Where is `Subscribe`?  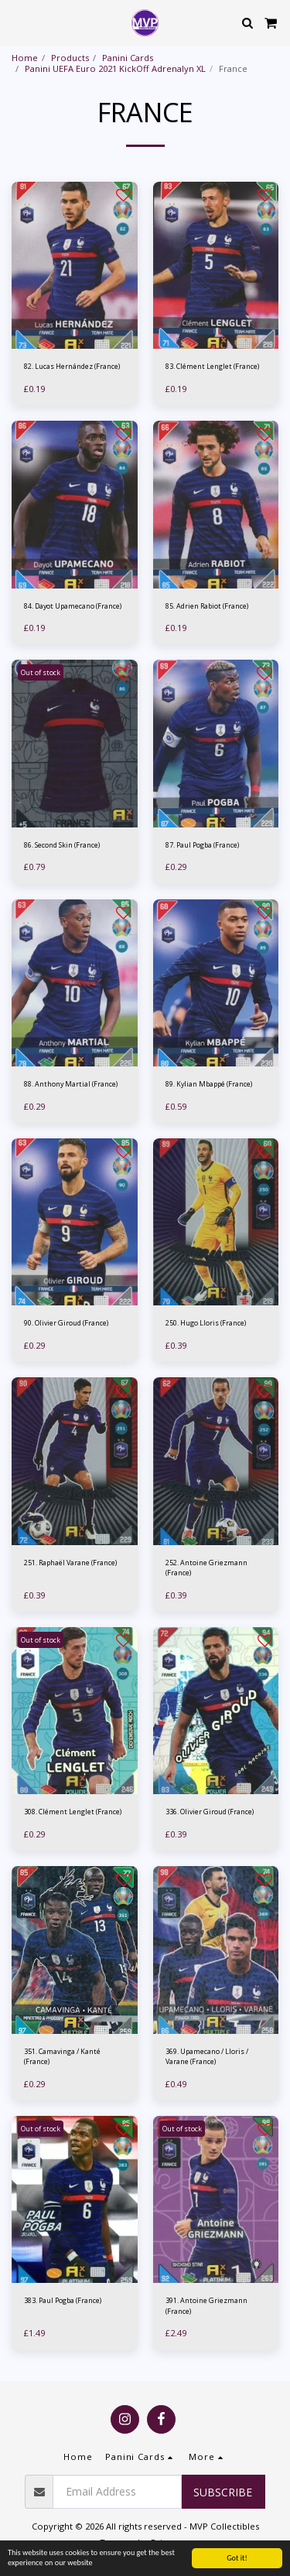 Subscribe is located at coordinates (222, 2492).